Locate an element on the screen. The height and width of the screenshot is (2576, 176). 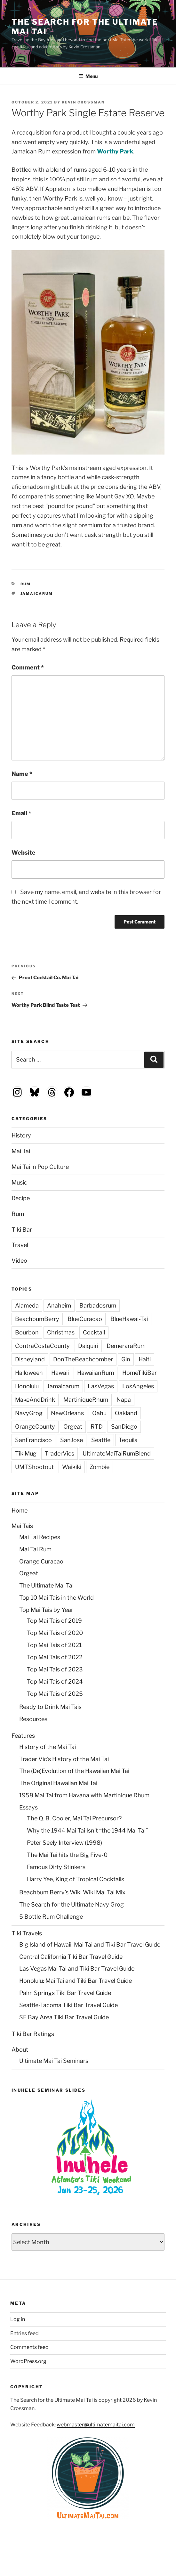
Daiquiri is located at coordinates (88, 1345).